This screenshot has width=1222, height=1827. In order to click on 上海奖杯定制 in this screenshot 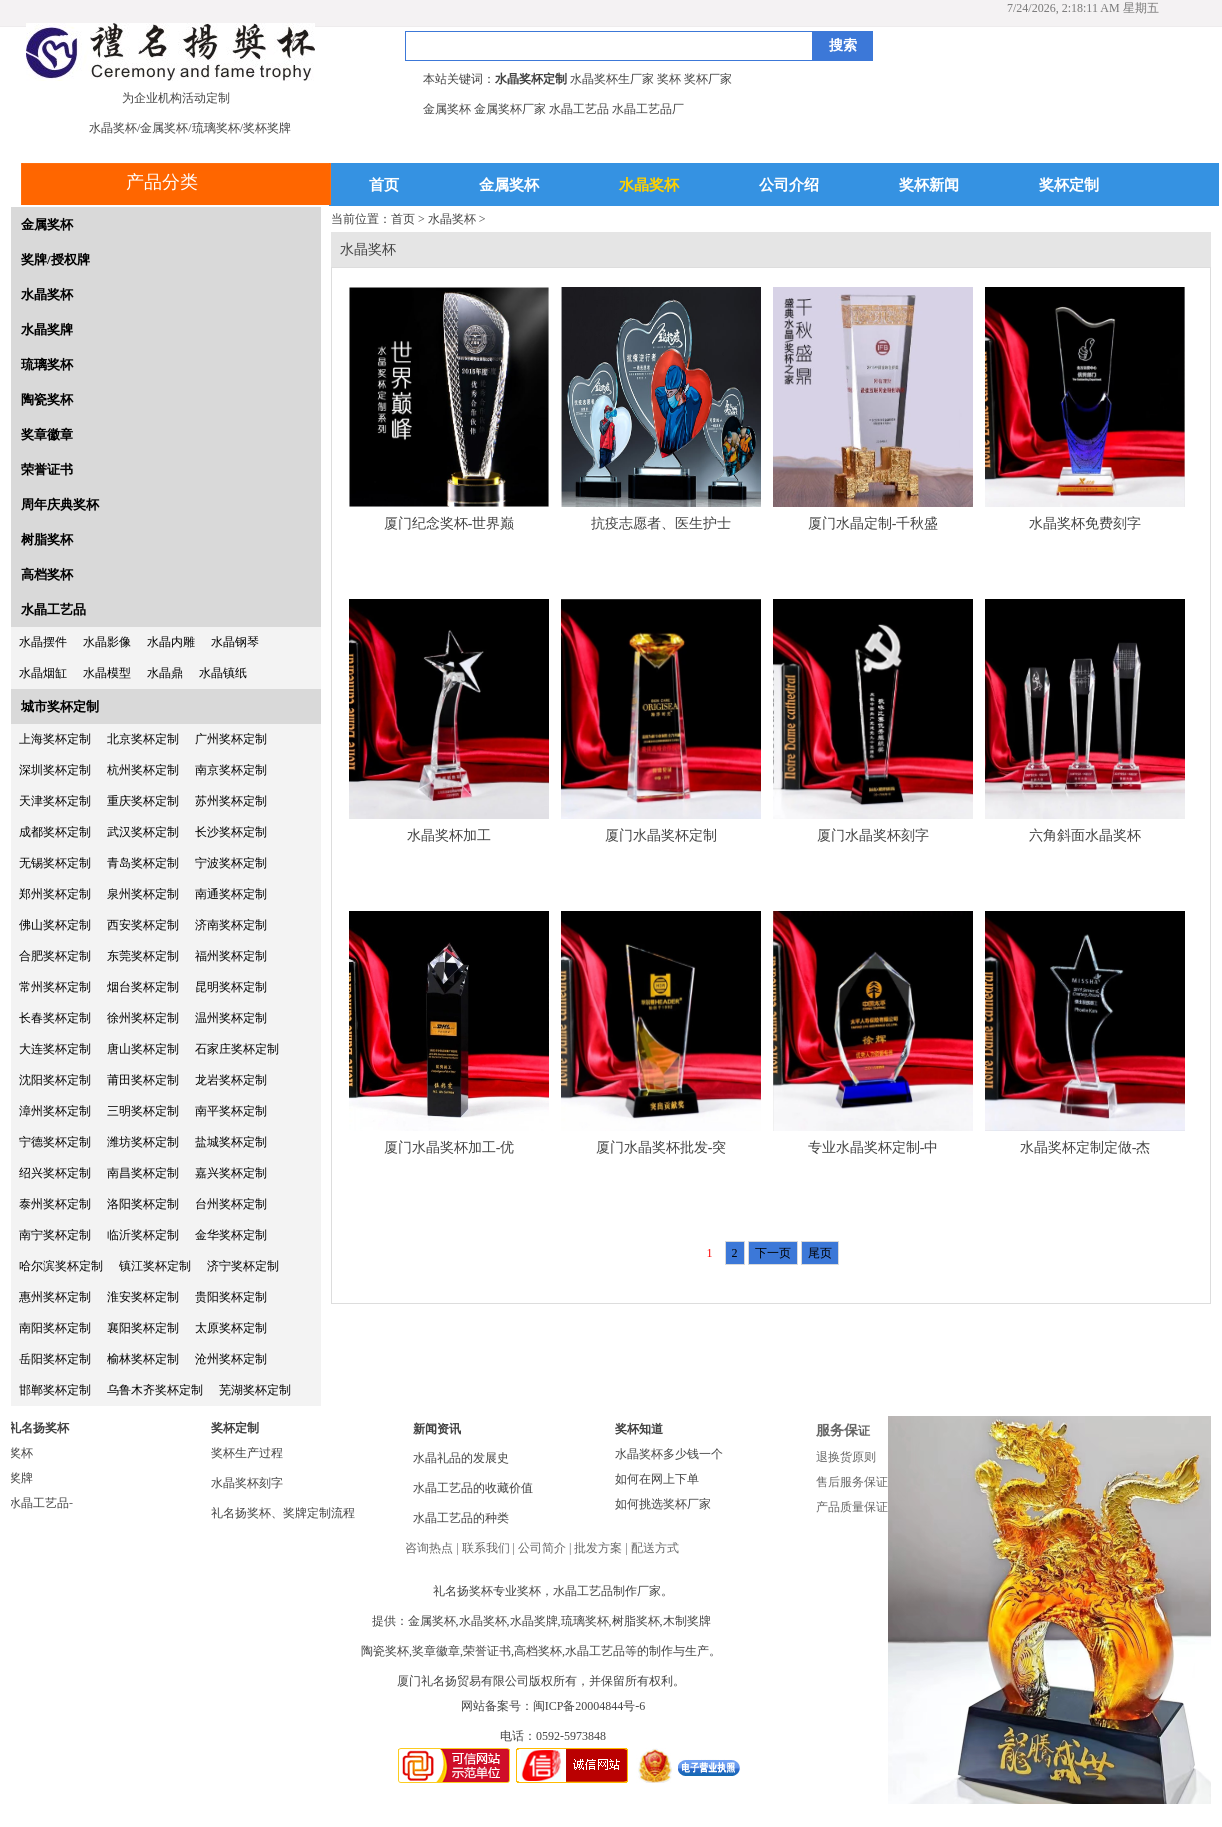, I will do `click(55, 739)`.